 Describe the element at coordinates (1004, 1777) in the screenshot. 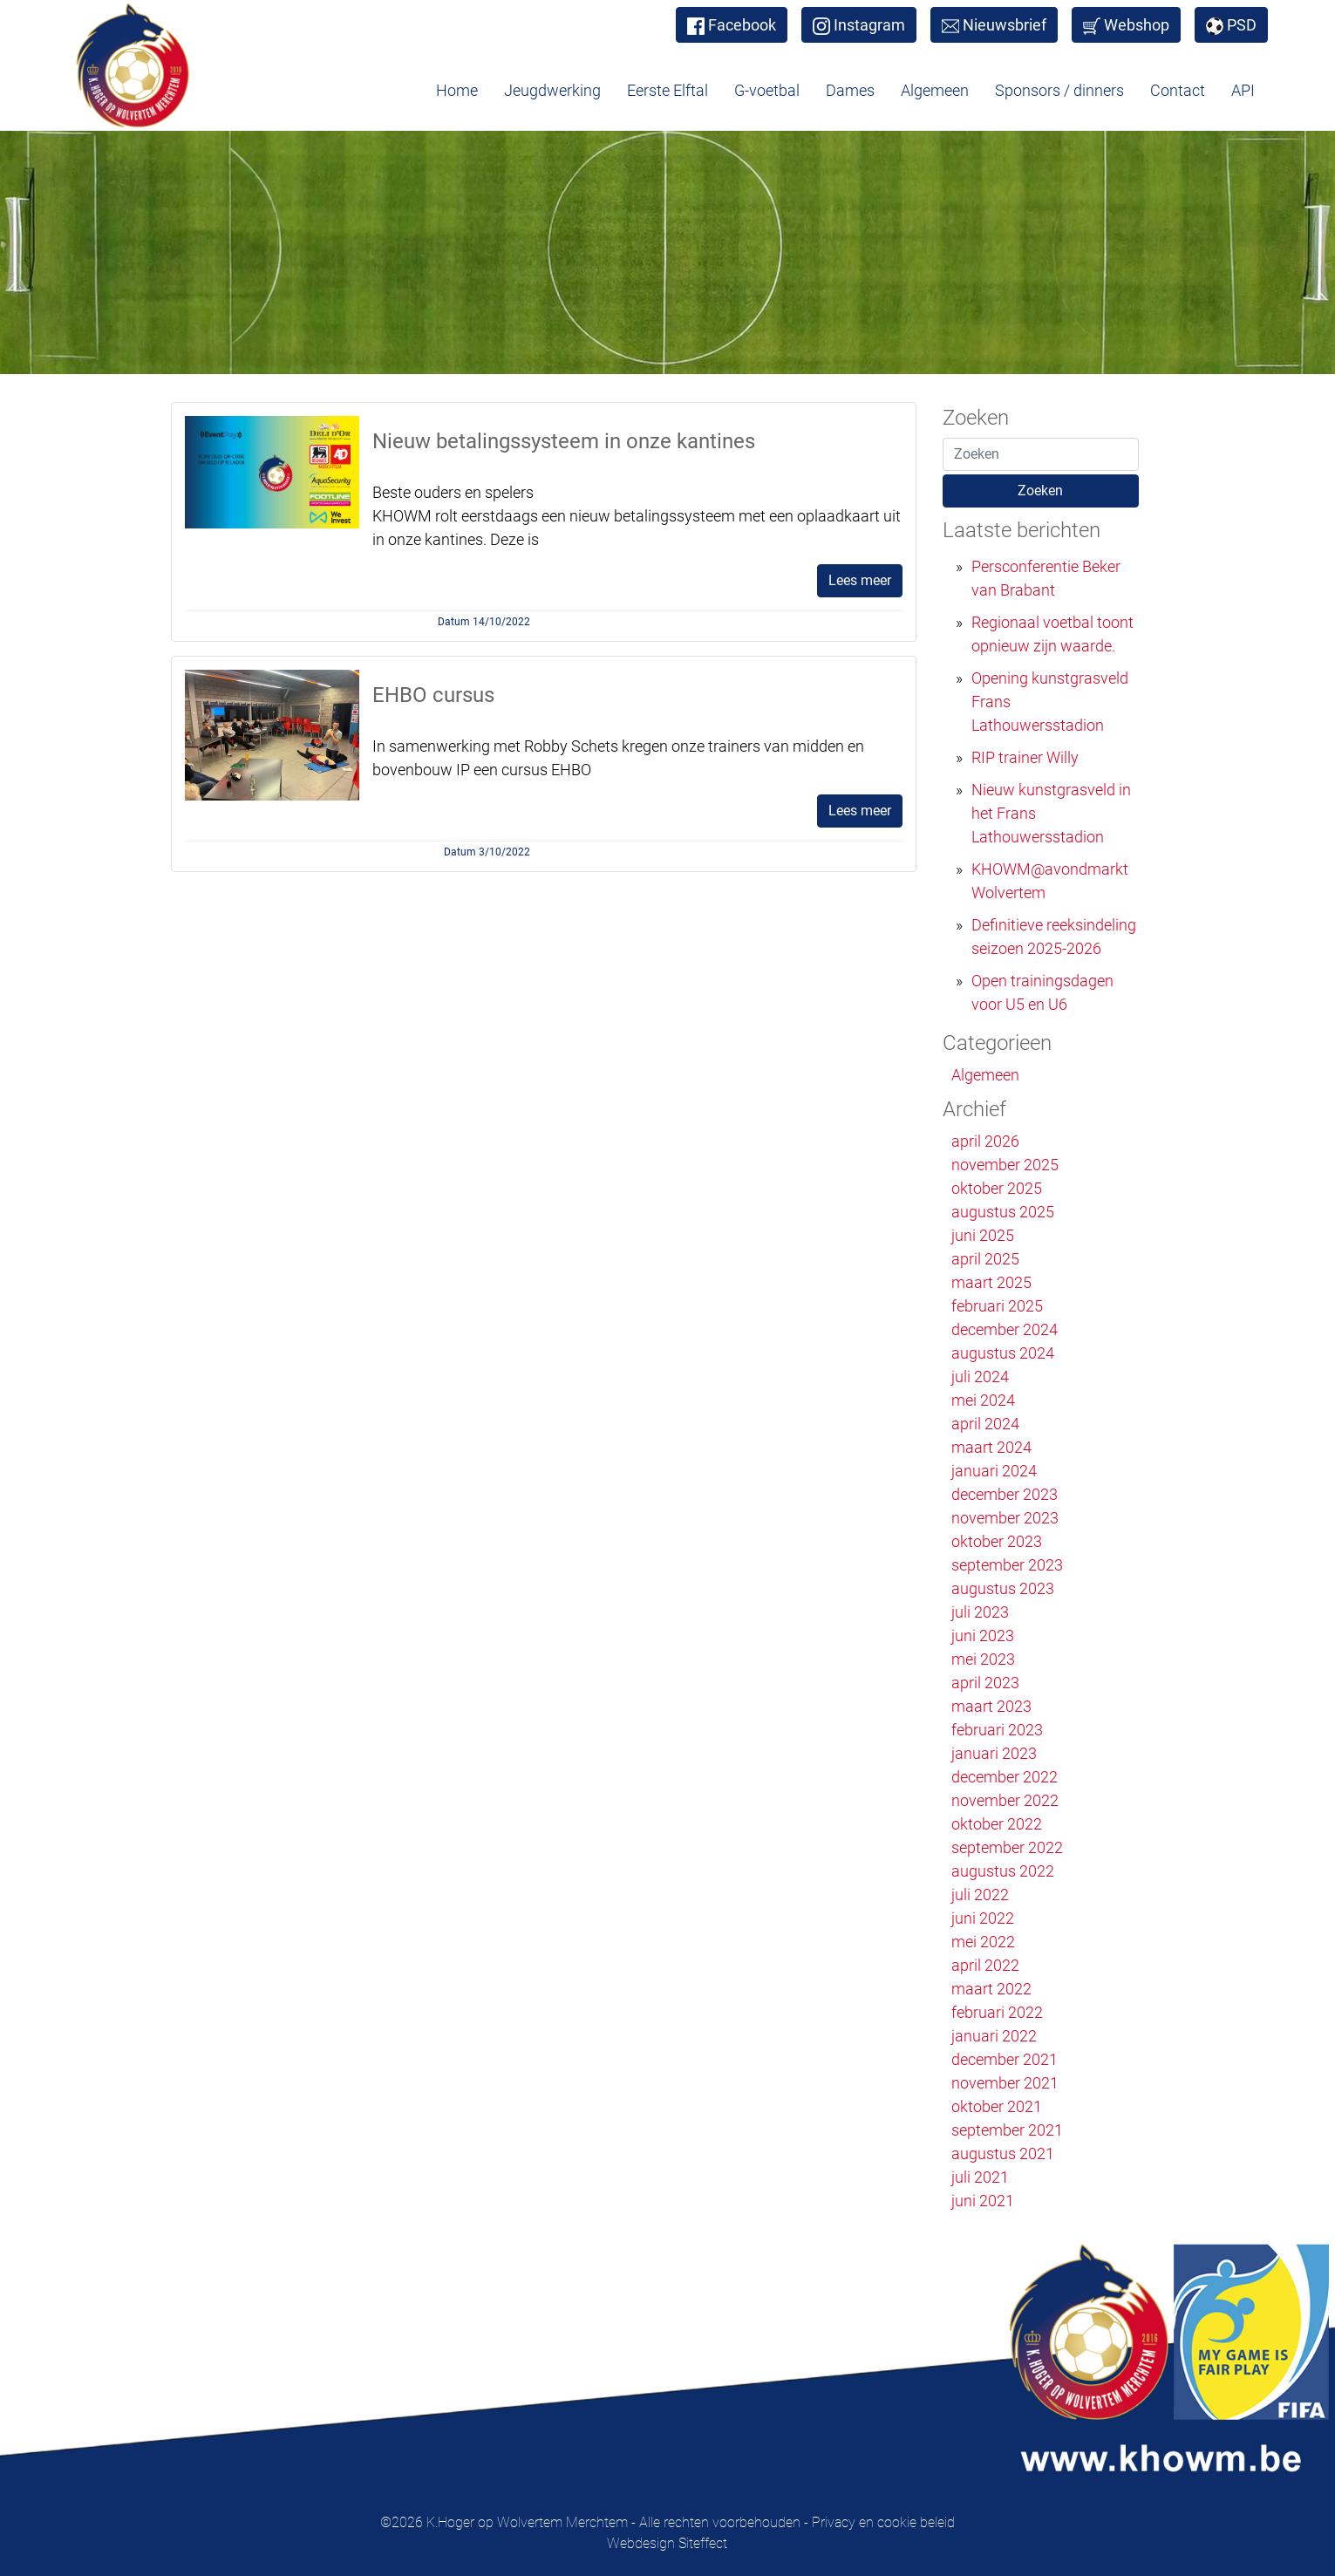

I see `december 2022` at that location.